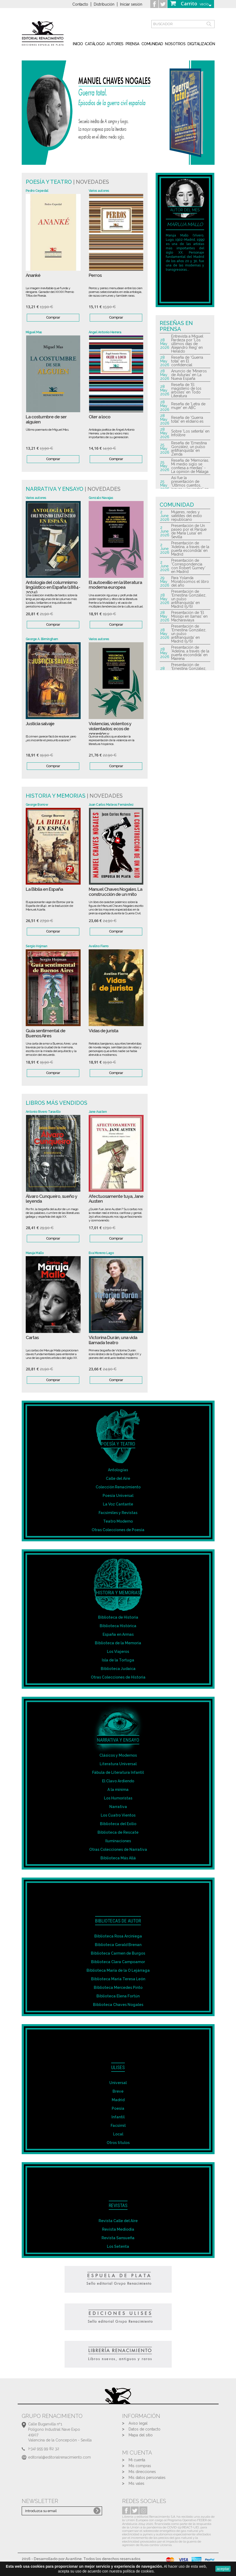 The width and height of the screenshot is (236, 2576). What do you see at coordinates (118, 1651) in the screenshot?
I see `Los Viajeros` at bounding box center [118, 1651].